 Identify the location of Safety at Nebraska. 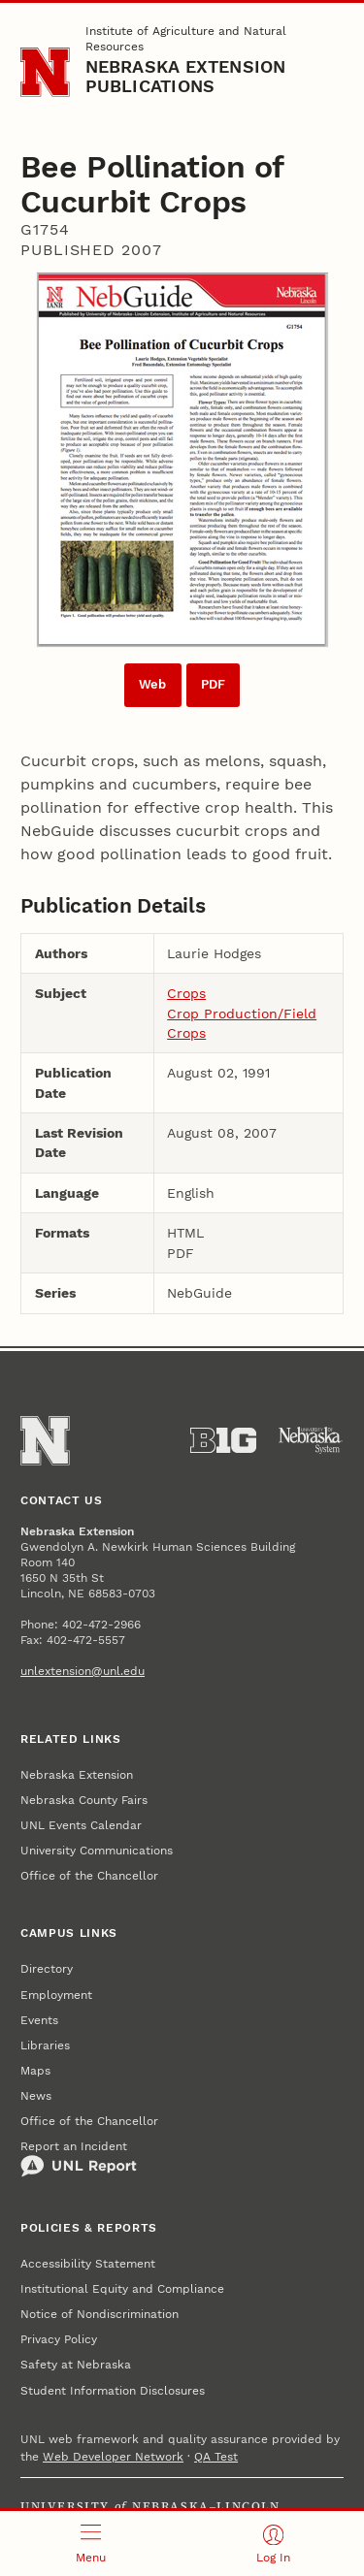
(75, 2364).